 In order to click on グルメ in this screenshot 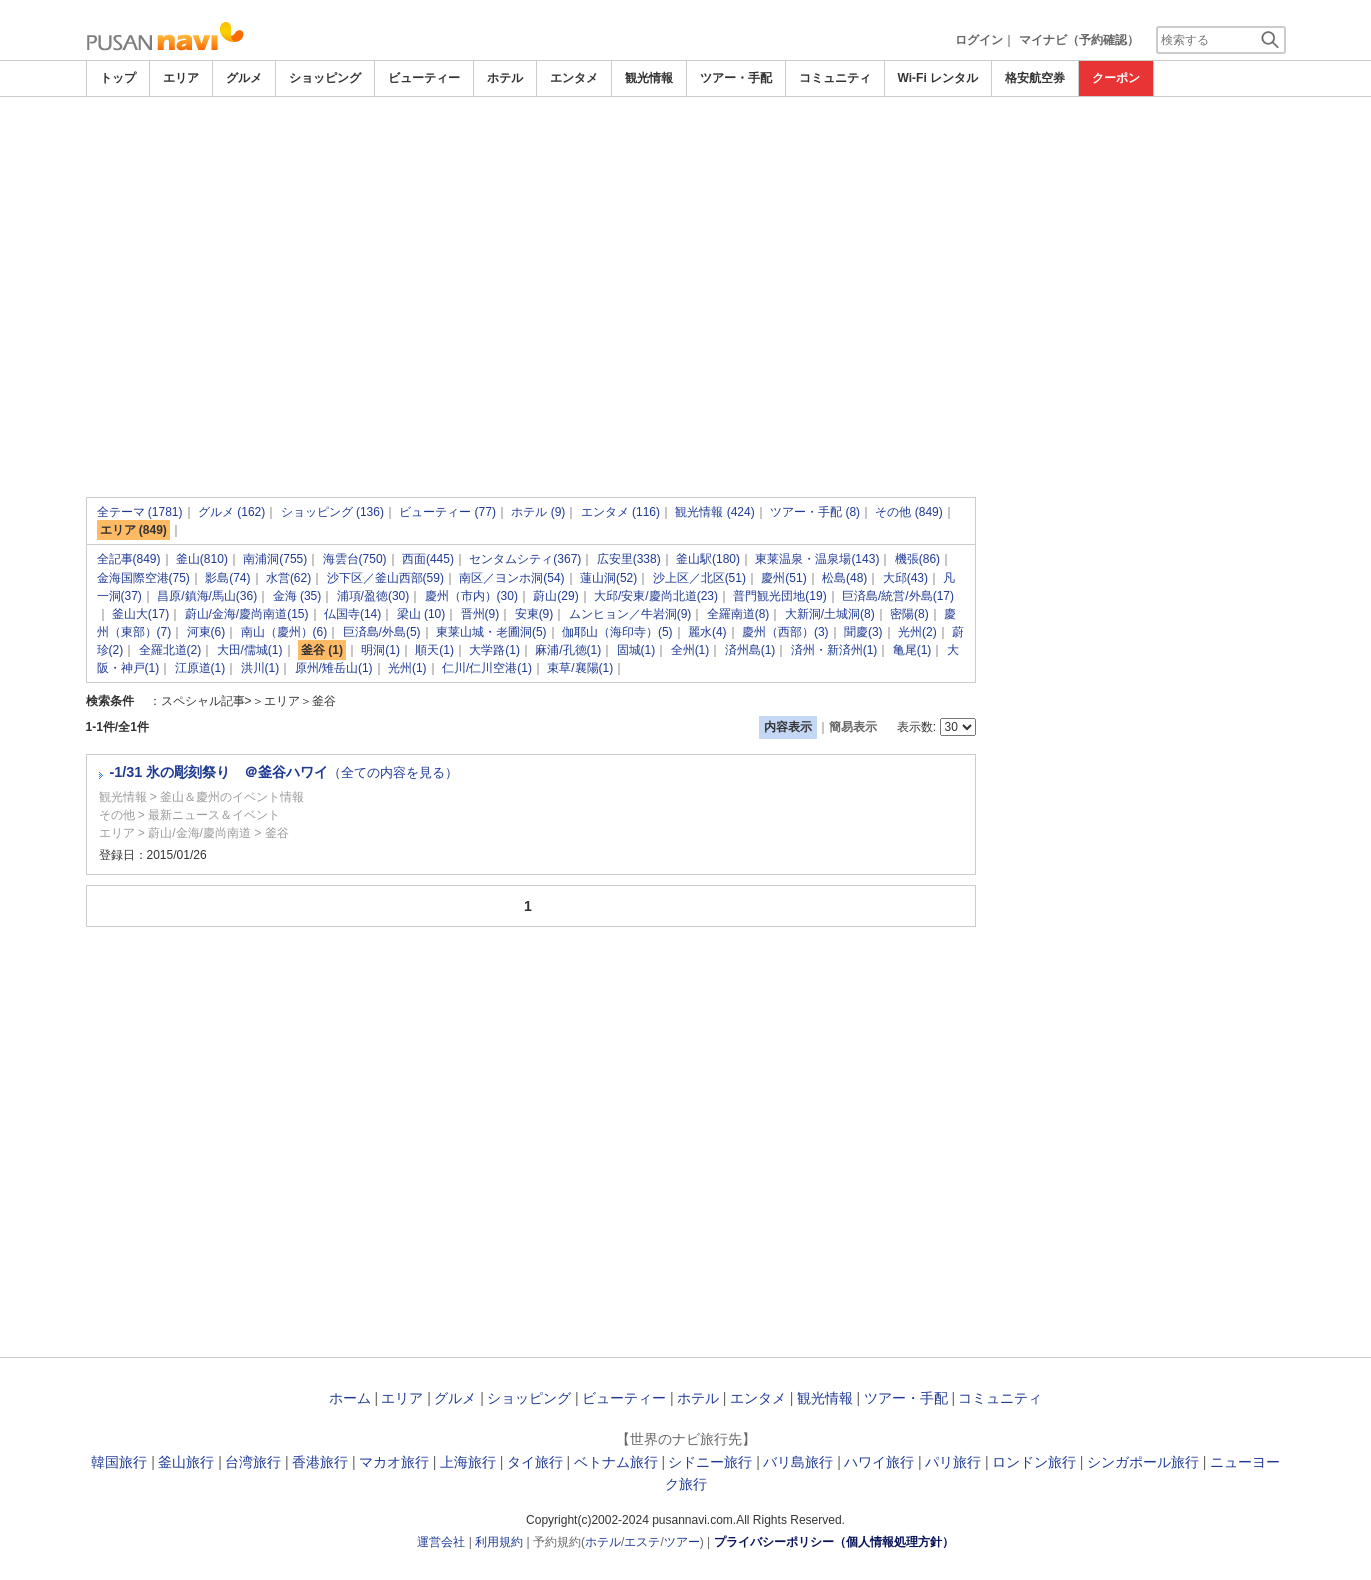, I will do `click(244, 78)`.